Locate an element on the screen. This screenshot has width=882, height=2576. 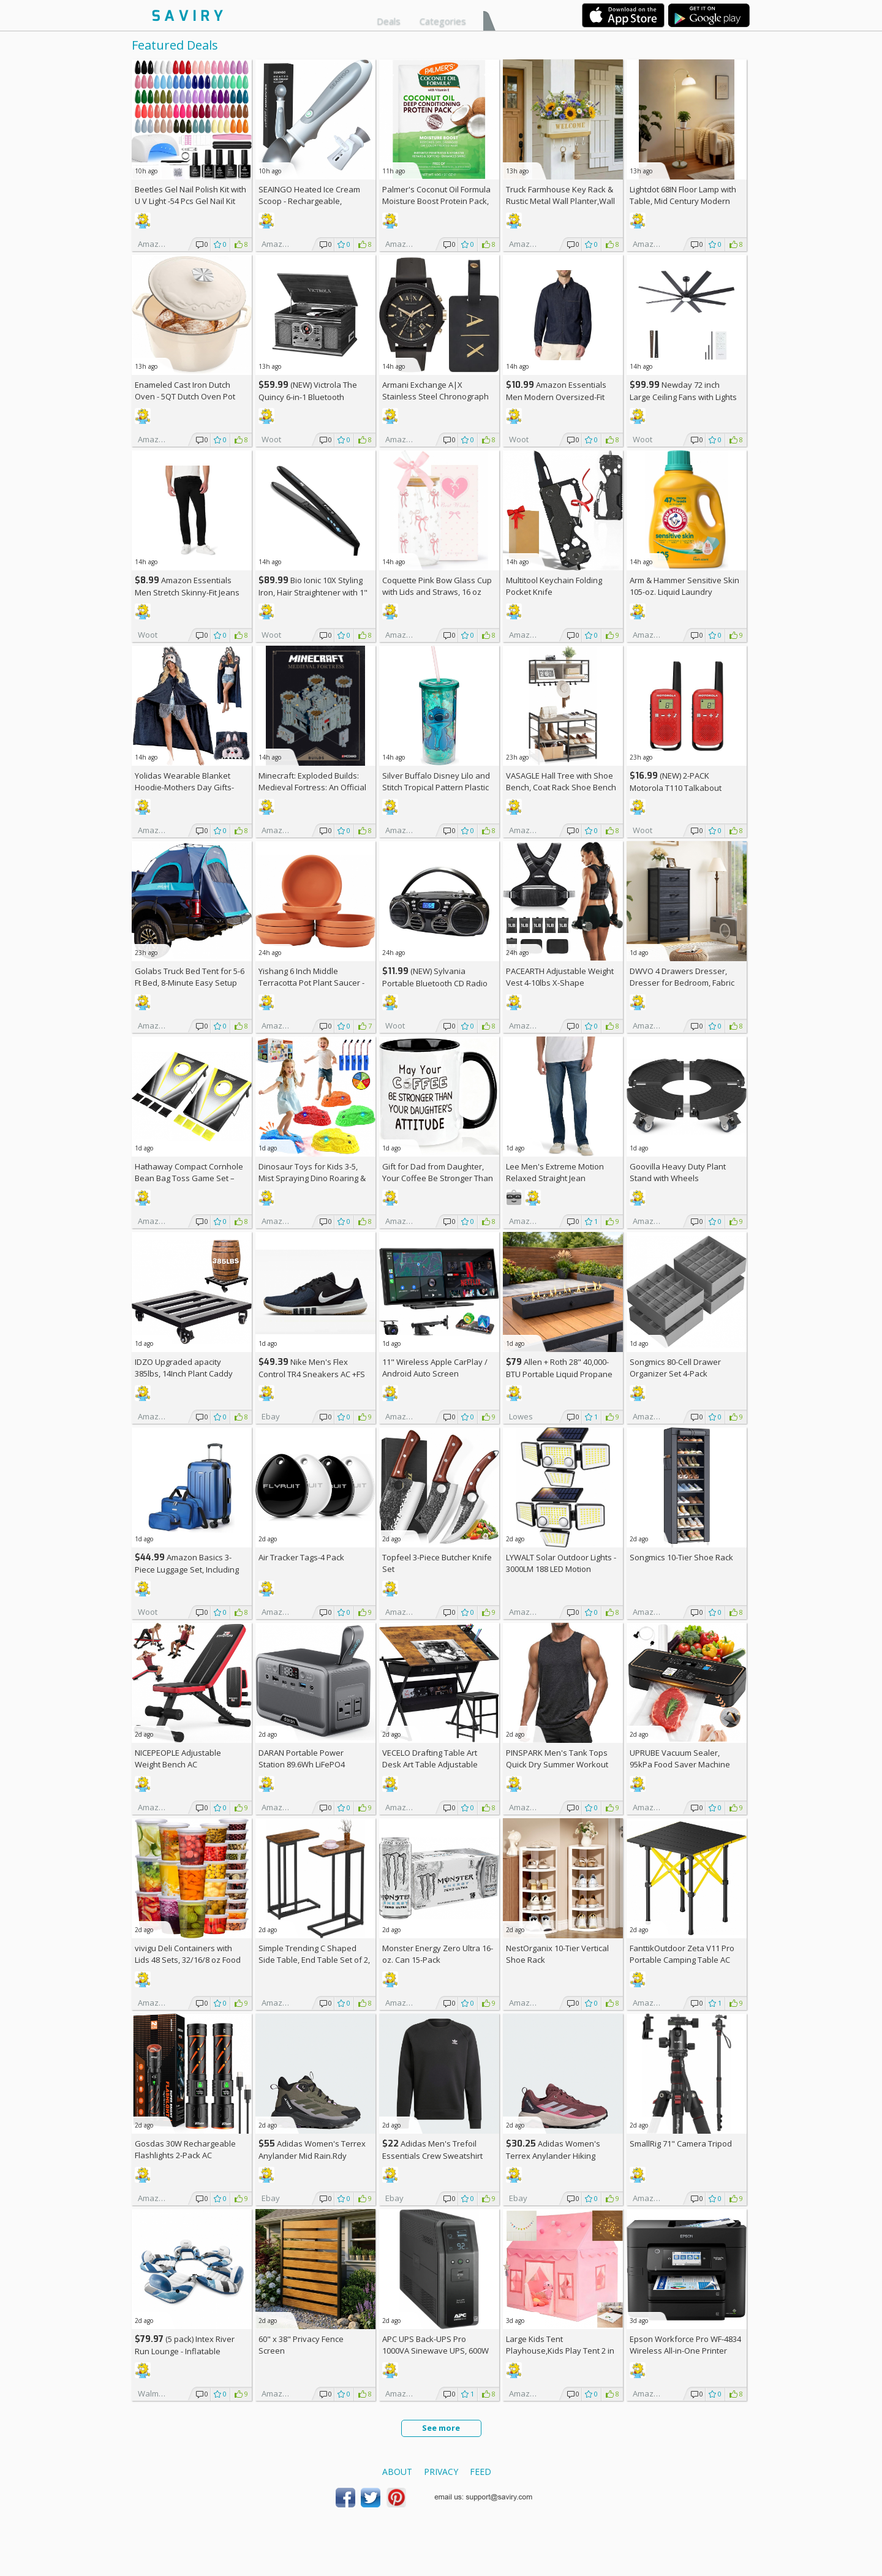
NICEPEOPLE Adjustable Weight Bench AC is located at coordinates (178, 1758).